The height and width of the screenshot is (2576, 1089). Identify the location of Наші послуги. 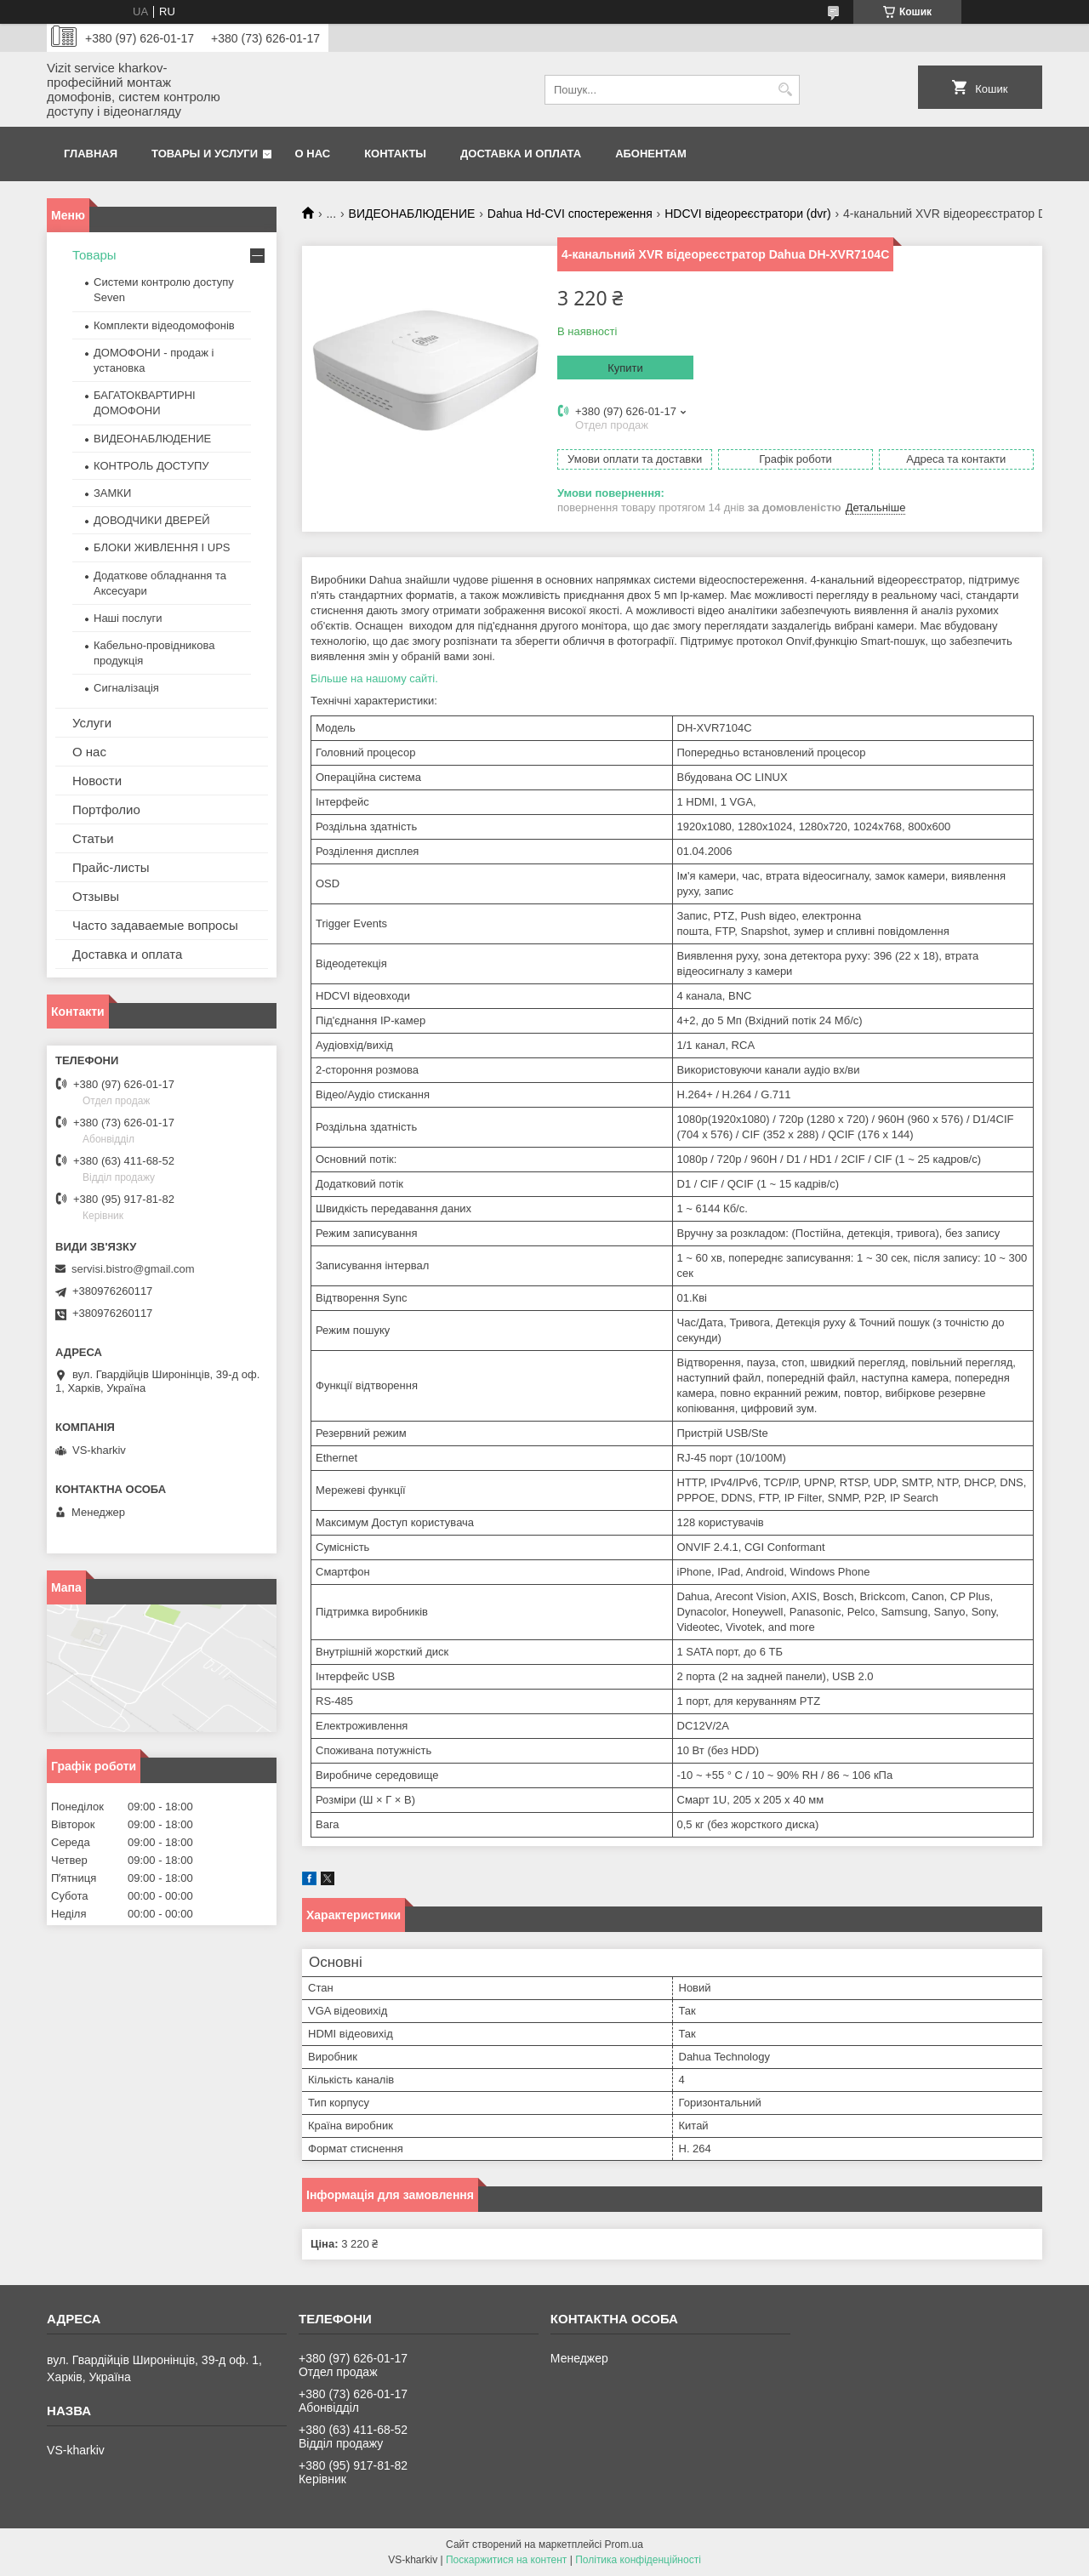
(128, 618).